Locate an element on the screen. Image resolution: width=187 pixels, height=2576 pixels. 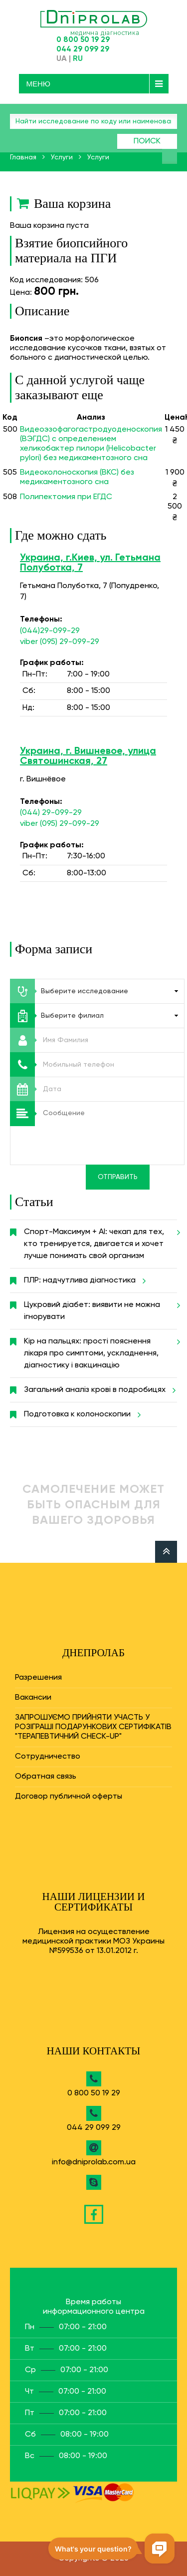
info@dniprolab.com.ua is located at coordinates (94, 2162).